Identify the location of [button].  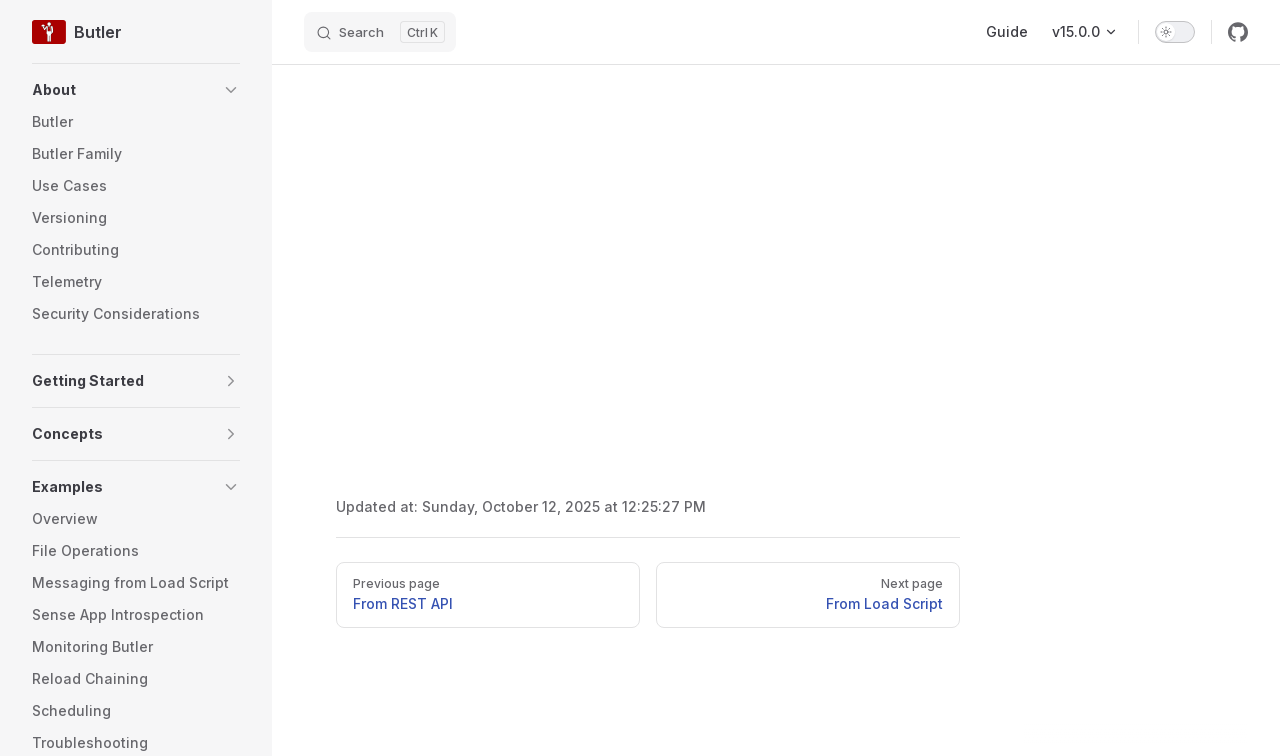
(136, 90).